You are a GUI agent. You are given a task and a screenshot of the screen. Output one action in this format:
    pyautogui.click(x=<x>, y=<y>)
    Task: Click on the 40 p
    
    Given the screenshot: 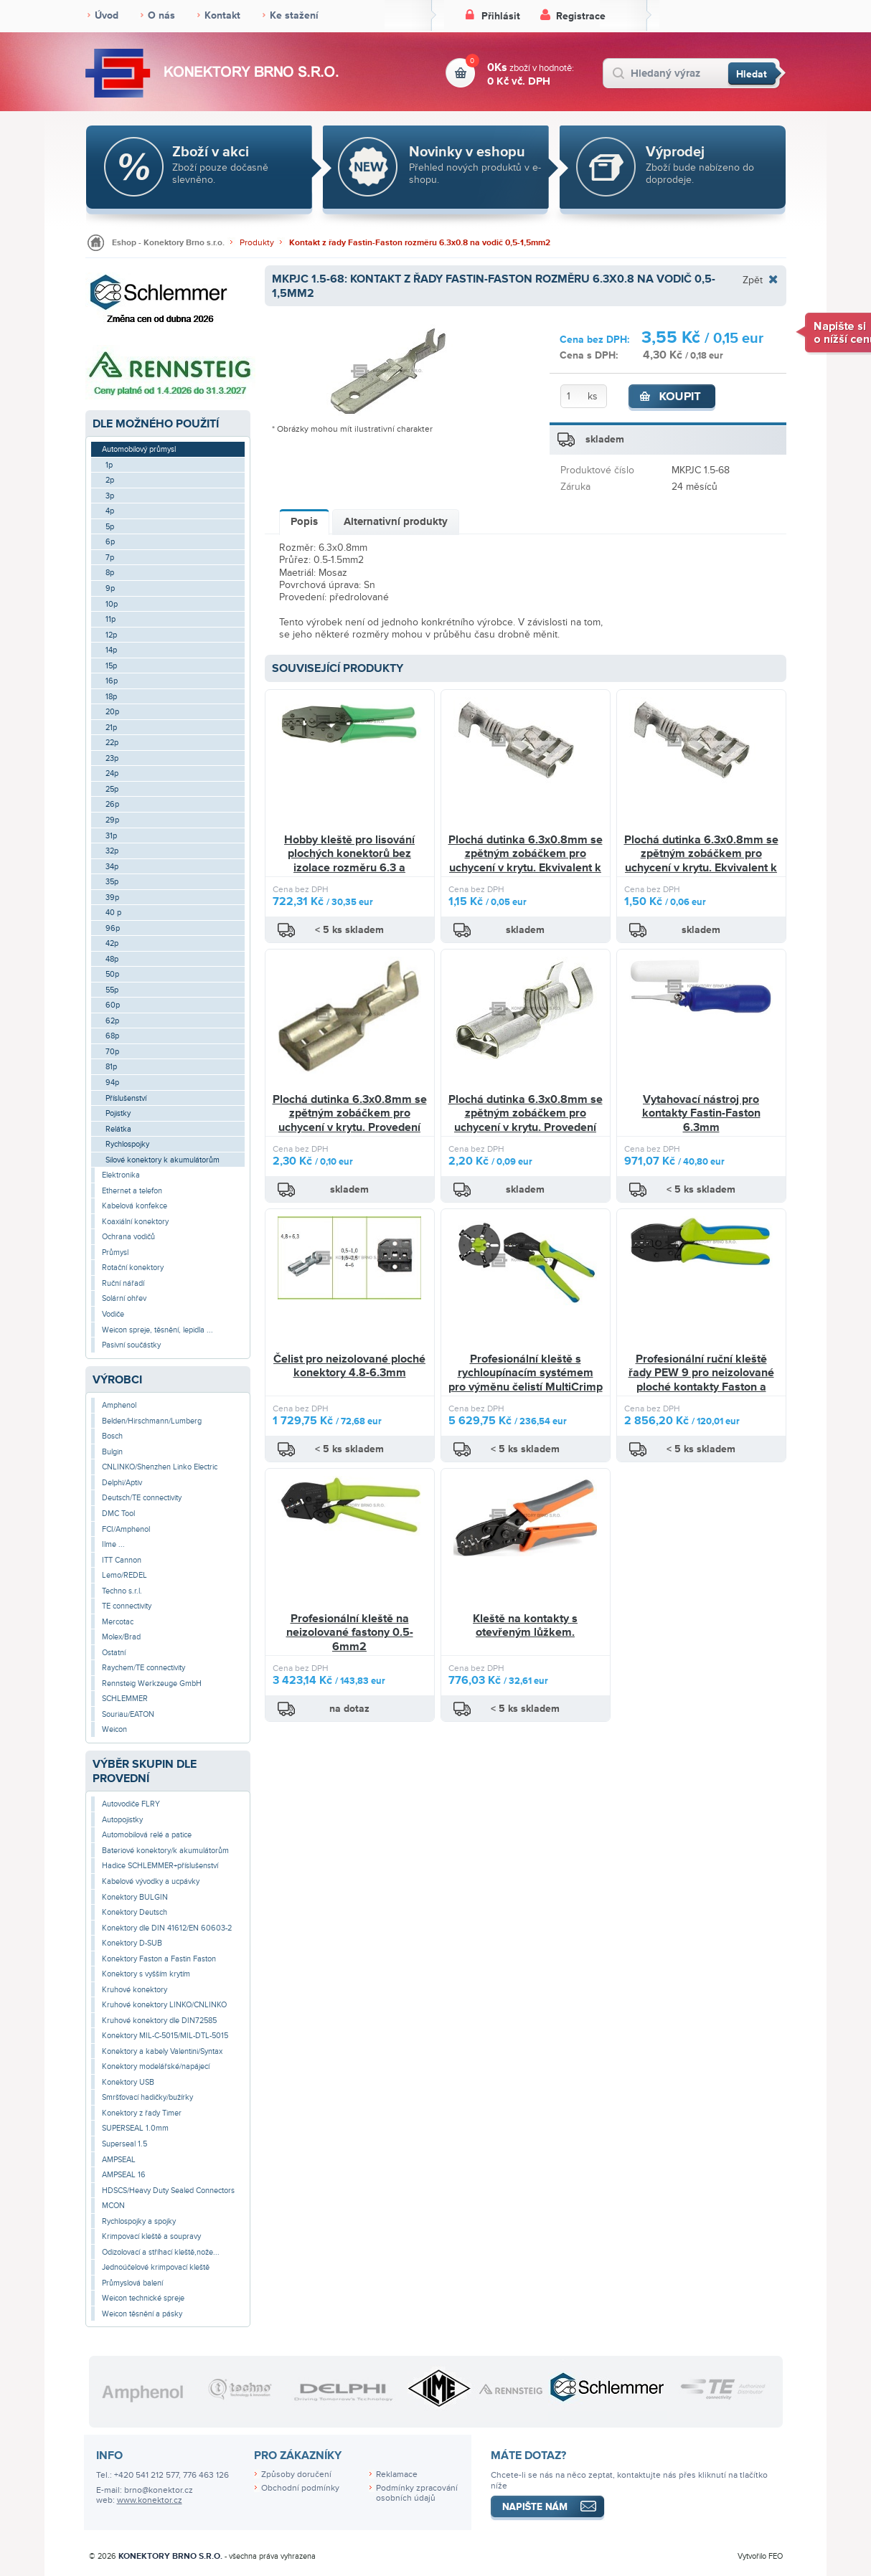 What is the action you would take?
    pyautogui.click(x=113, y=912)
    